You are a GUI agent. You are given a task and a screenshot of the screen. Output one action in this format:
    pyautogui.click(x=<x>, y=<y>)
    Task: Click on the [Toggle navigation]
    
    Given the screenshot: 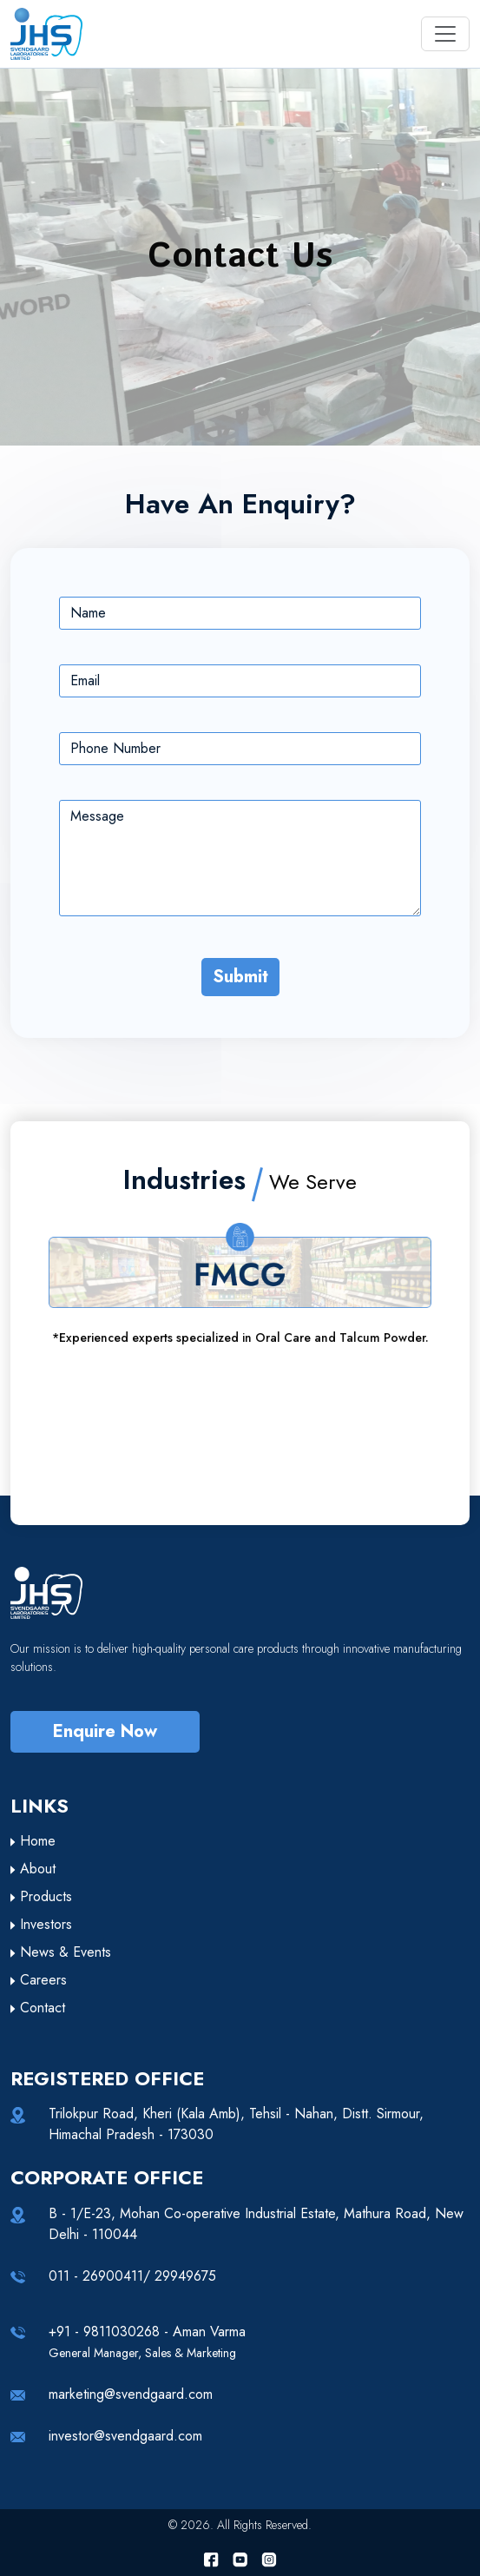 What is the action you would take?
    pyautogui.click(x=445, y=34)
    